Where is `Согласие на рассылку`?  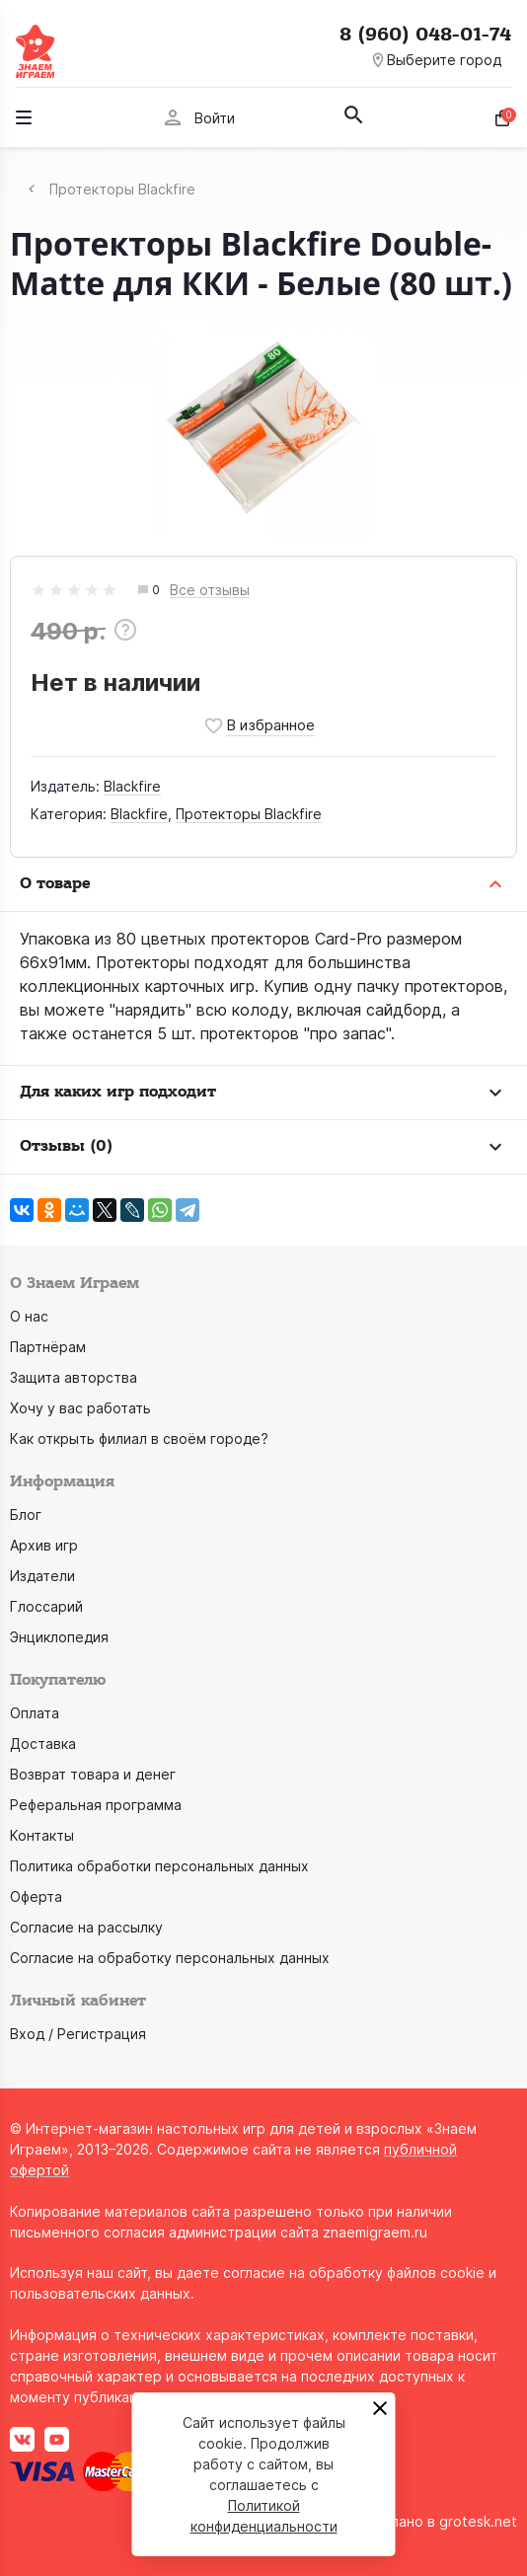
Согласие на рассылку is located at coordinates (86, 1927).